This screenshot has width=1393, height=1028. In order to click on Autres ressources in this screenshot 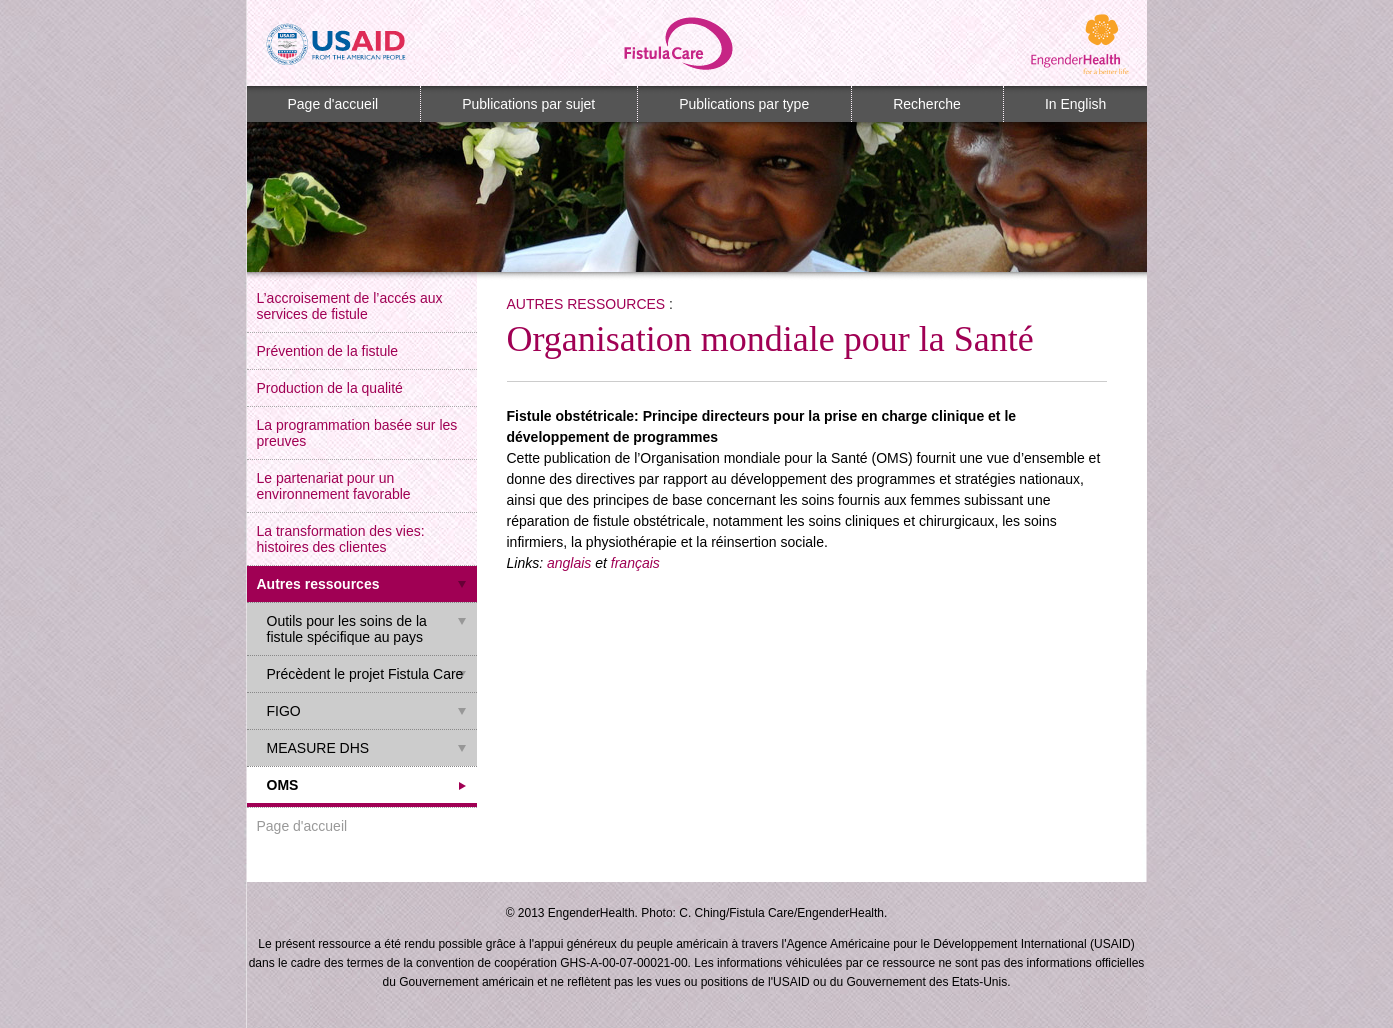, I will do `click(318, 584)`.